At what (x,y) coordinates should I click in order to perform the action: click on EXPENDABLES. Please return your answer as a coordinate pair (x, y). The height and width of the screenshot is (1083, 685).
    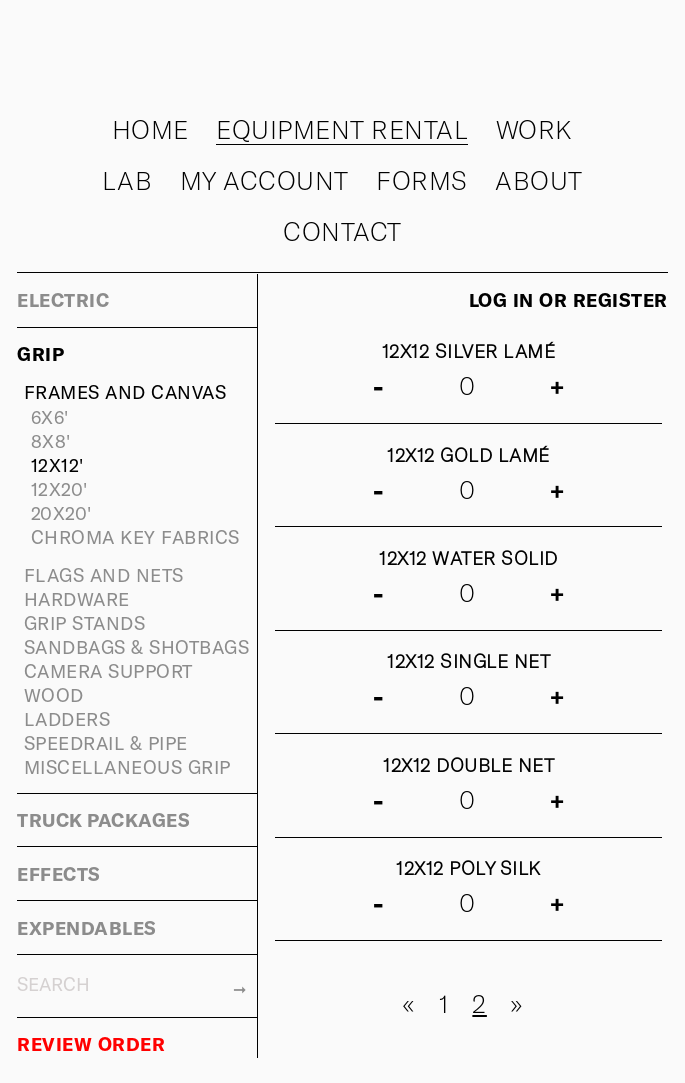
    Looking at the image, I should click on (87, 927).